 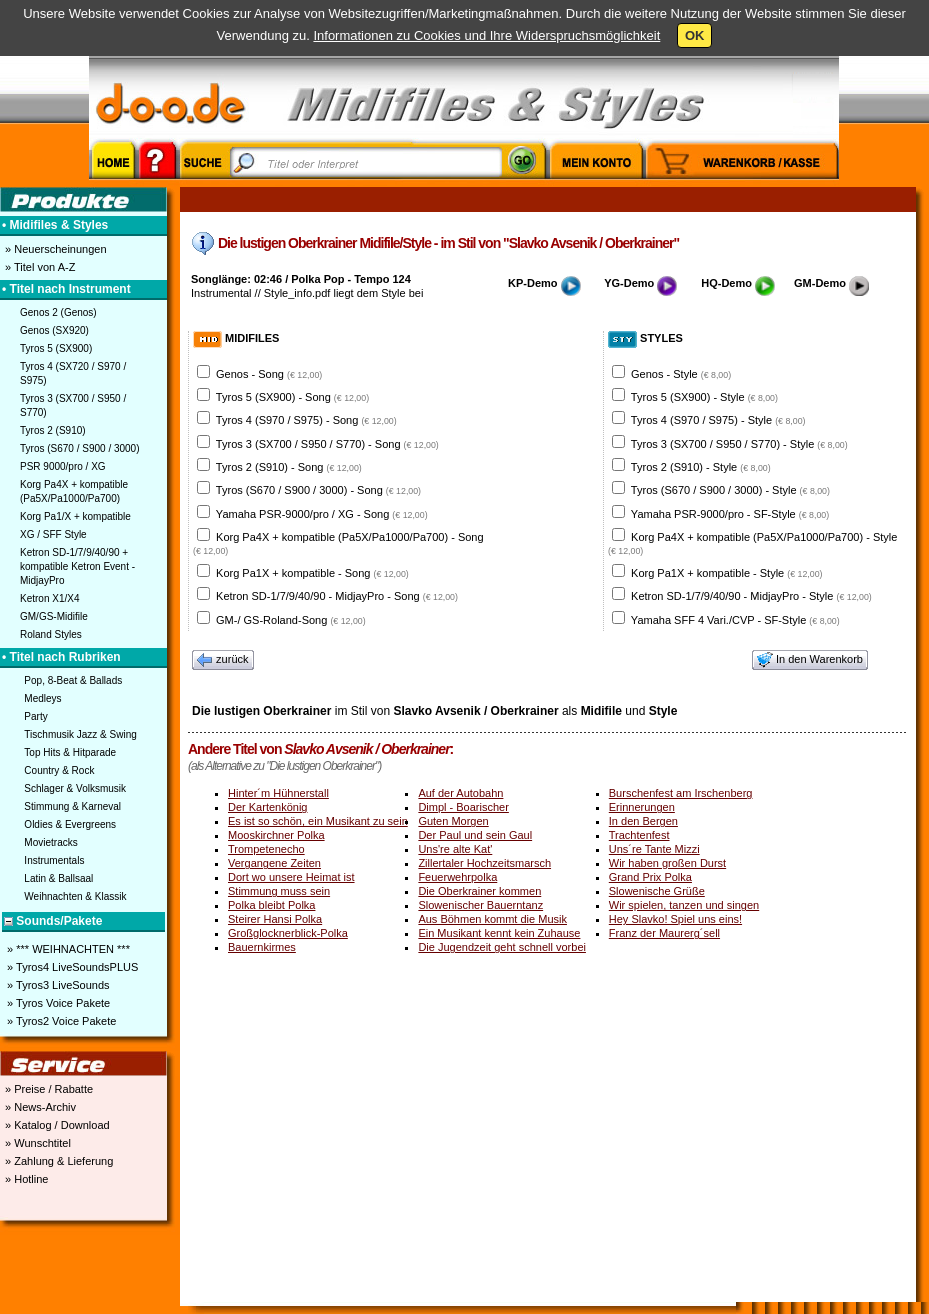 What do you see at coordinates (327, 444) in the screenshot?
I see `Tyros 3 (SX700 / S950 / S770) - Song` at bounding box center [327, 444].